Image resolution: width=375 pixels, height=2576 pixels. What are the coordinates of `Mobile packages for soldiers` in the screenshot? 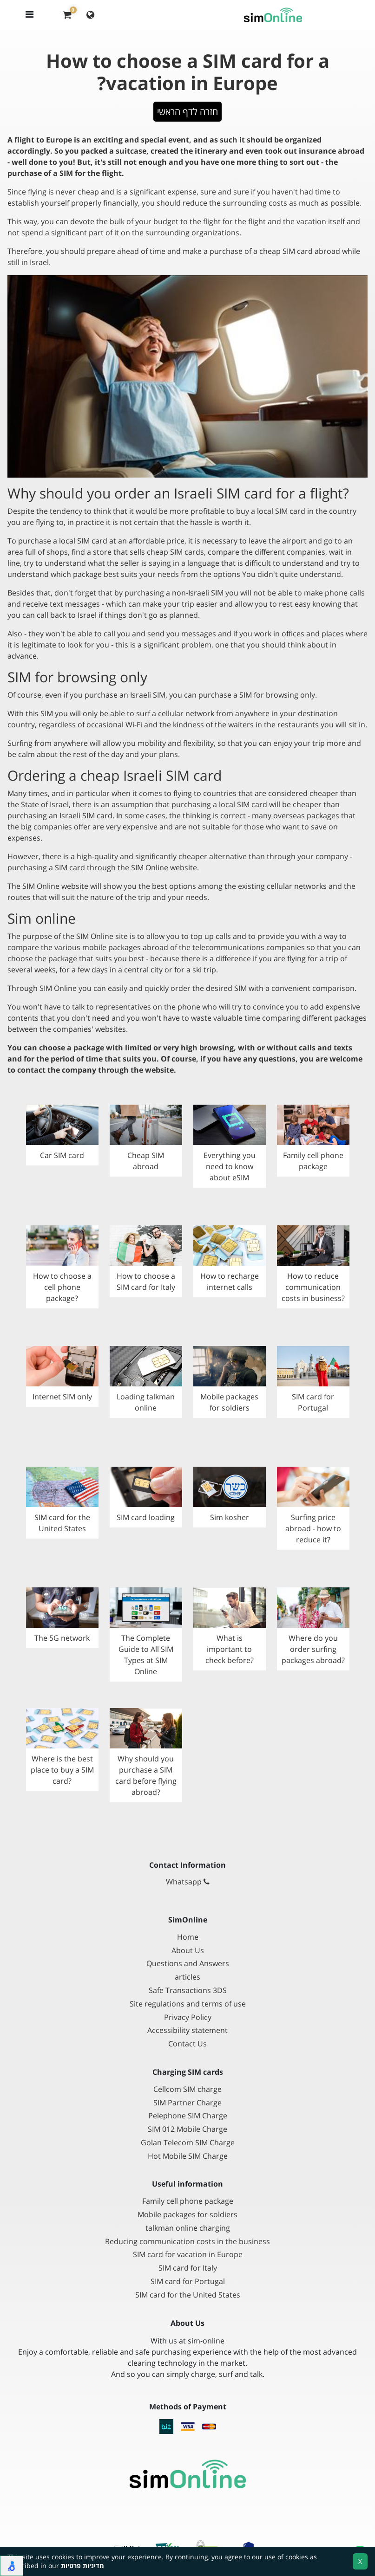 It's located at (187, 2215).